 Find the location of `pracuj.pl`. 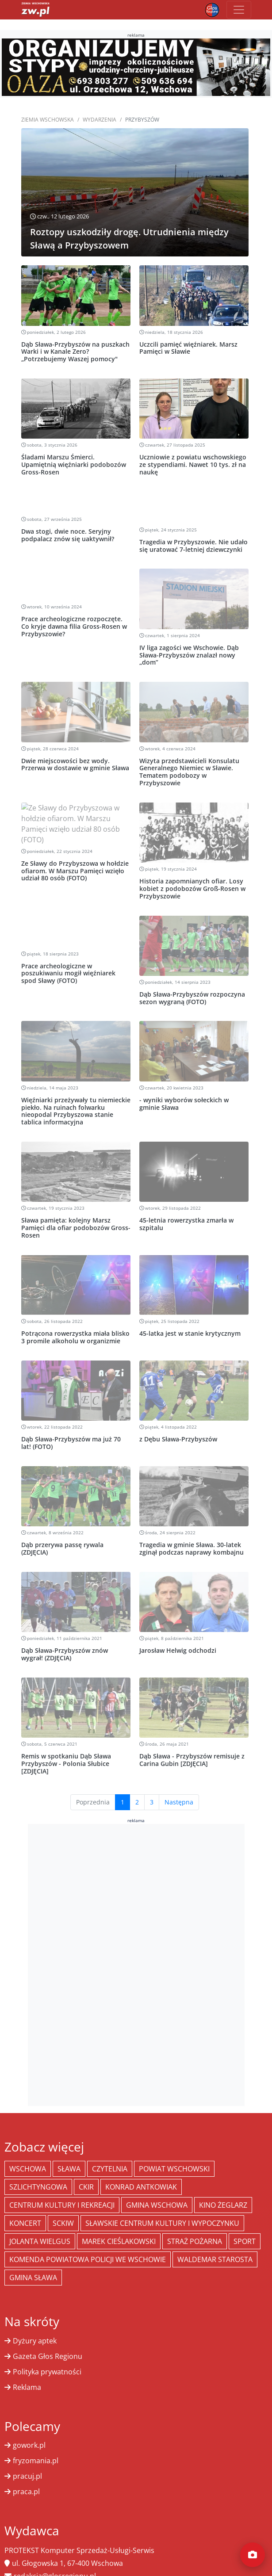

pracuj.pl is located at coordinates (27, 2455).